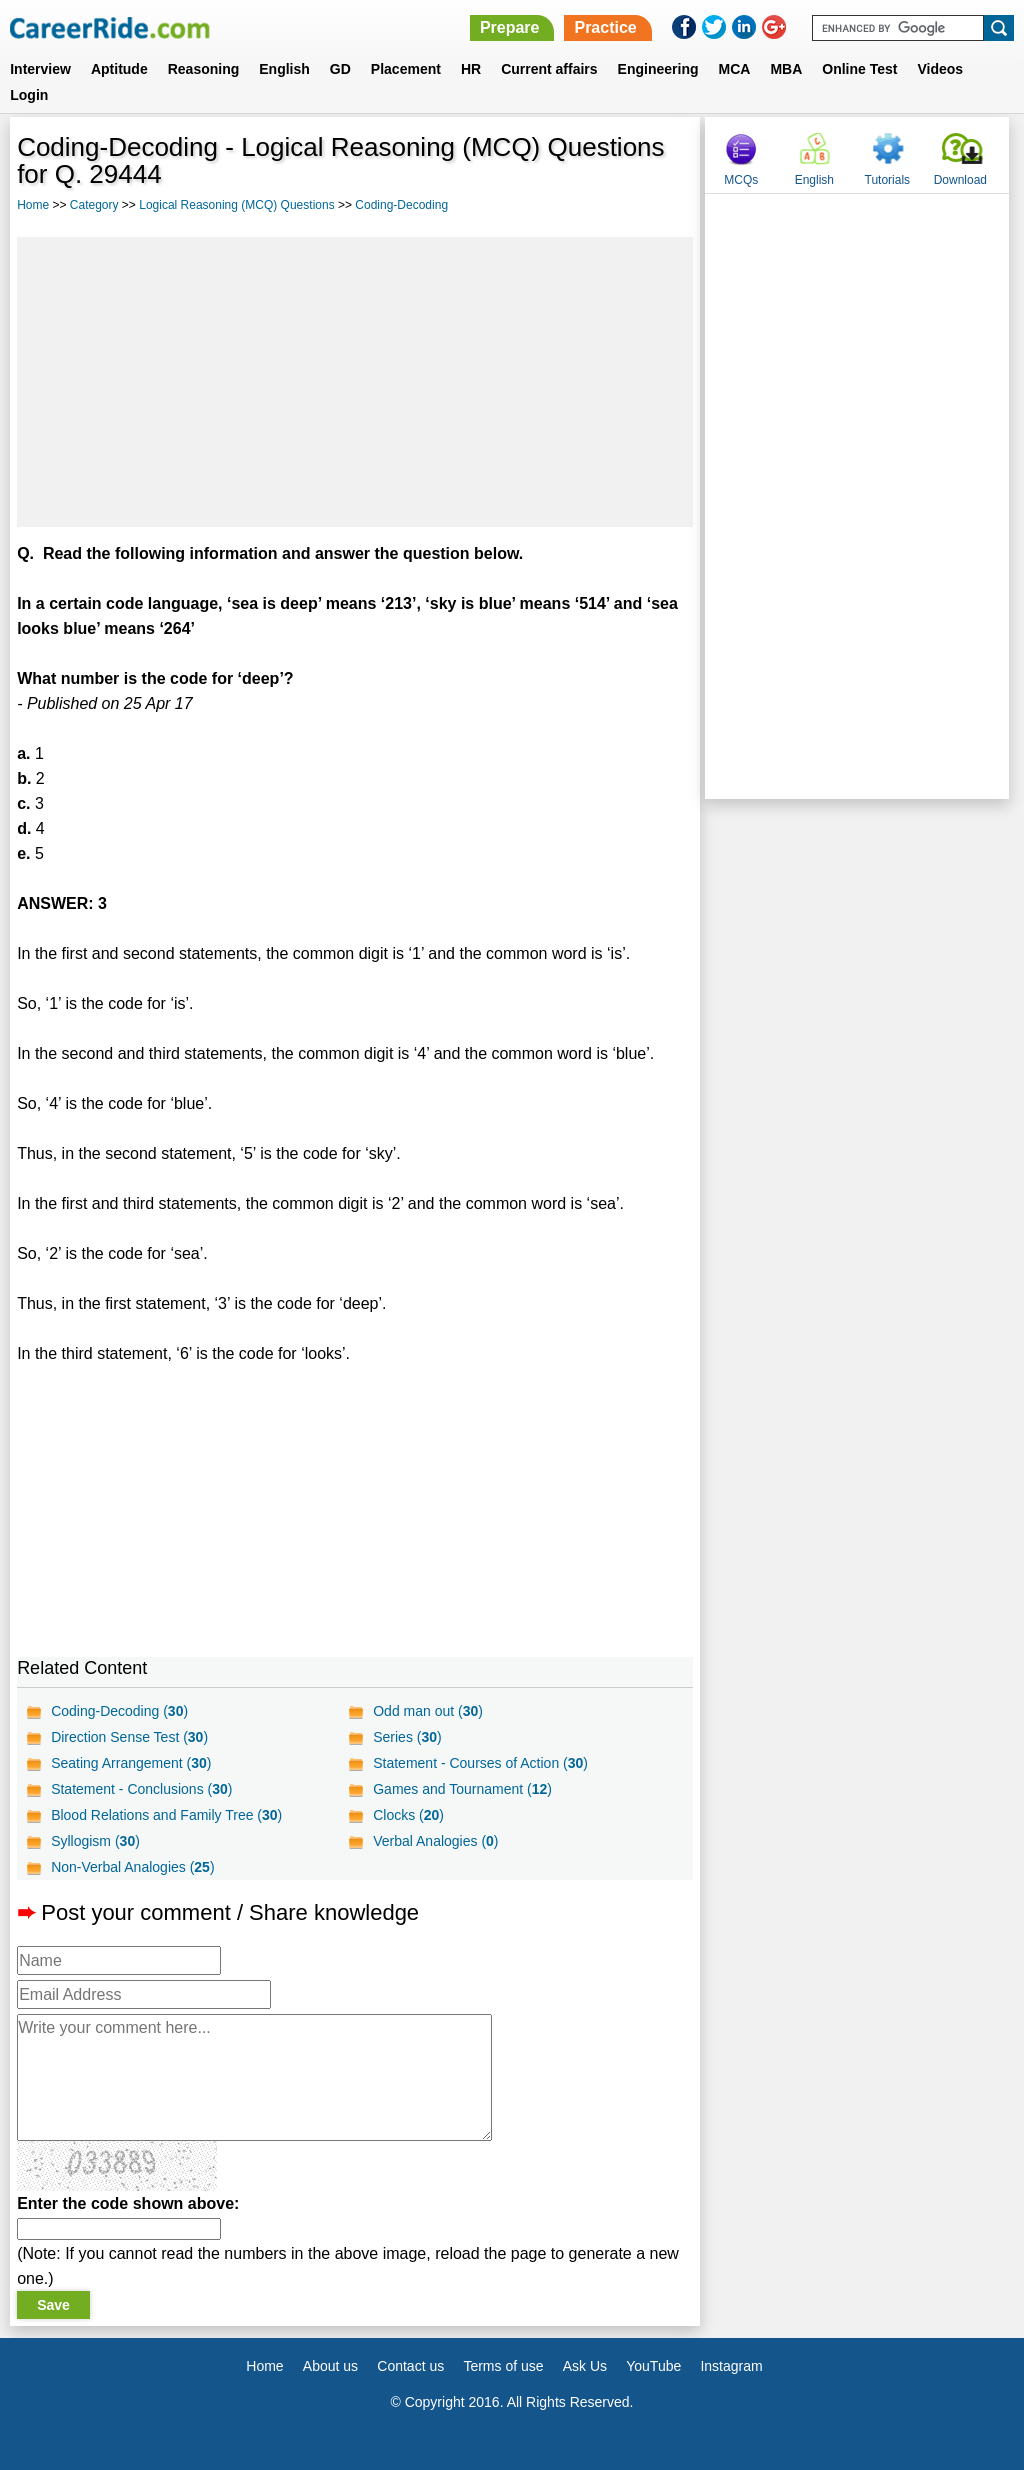  I want to click on Contact us, so click(410, 2366).